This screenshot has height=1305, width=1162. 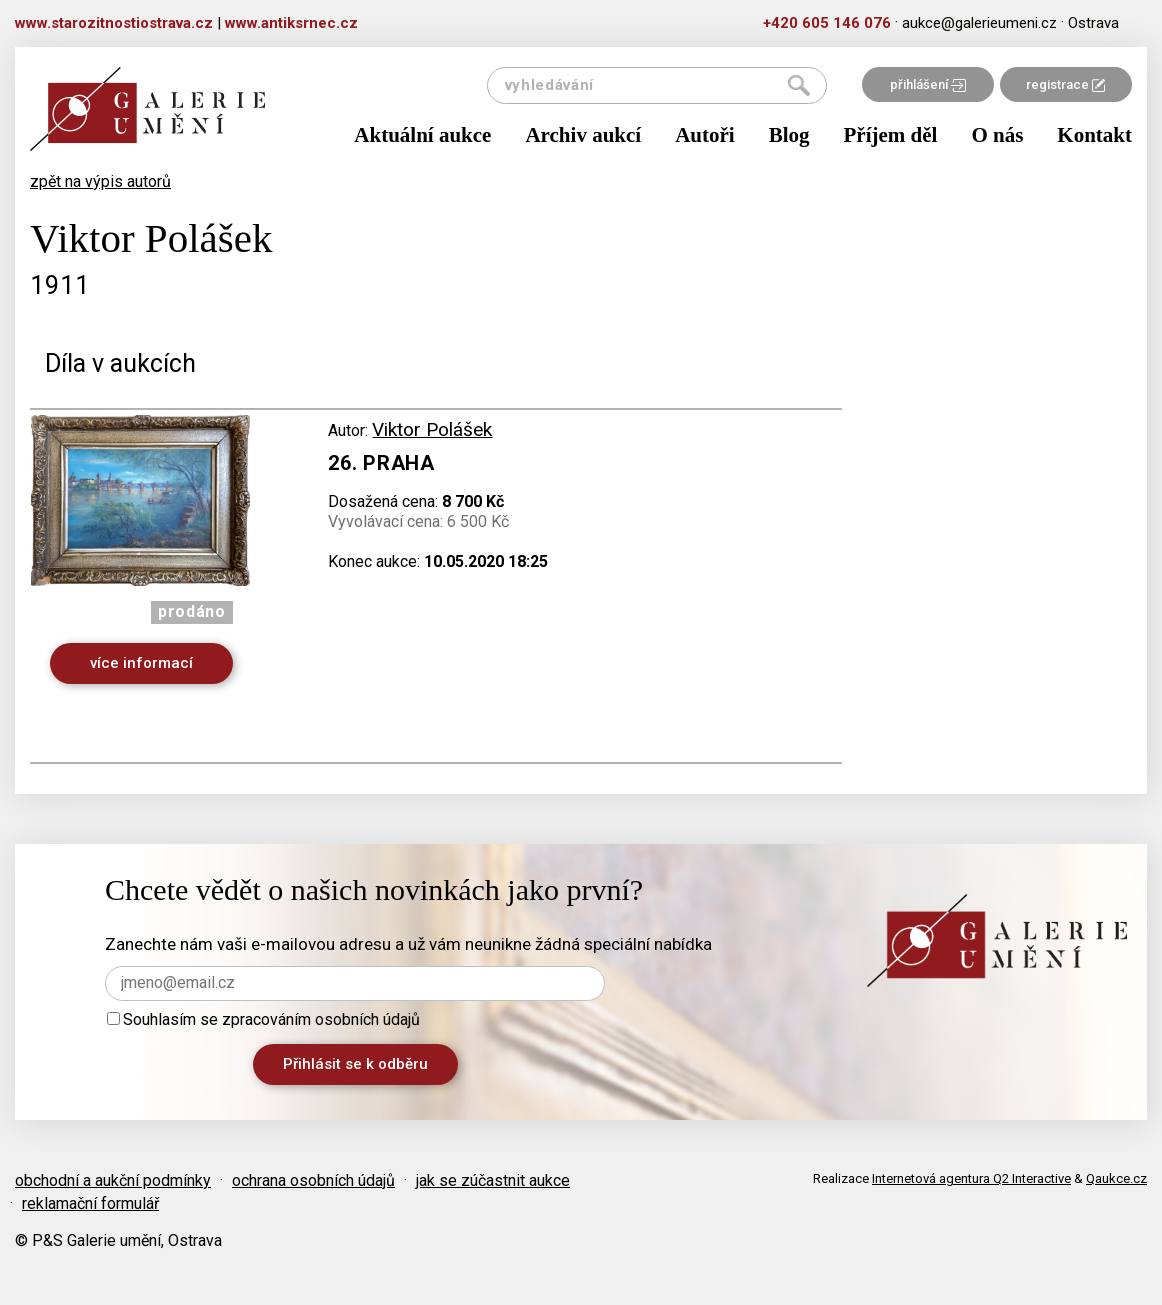 I want to click on jak se zúčastnit aukce, so click(x=493, y=1180).